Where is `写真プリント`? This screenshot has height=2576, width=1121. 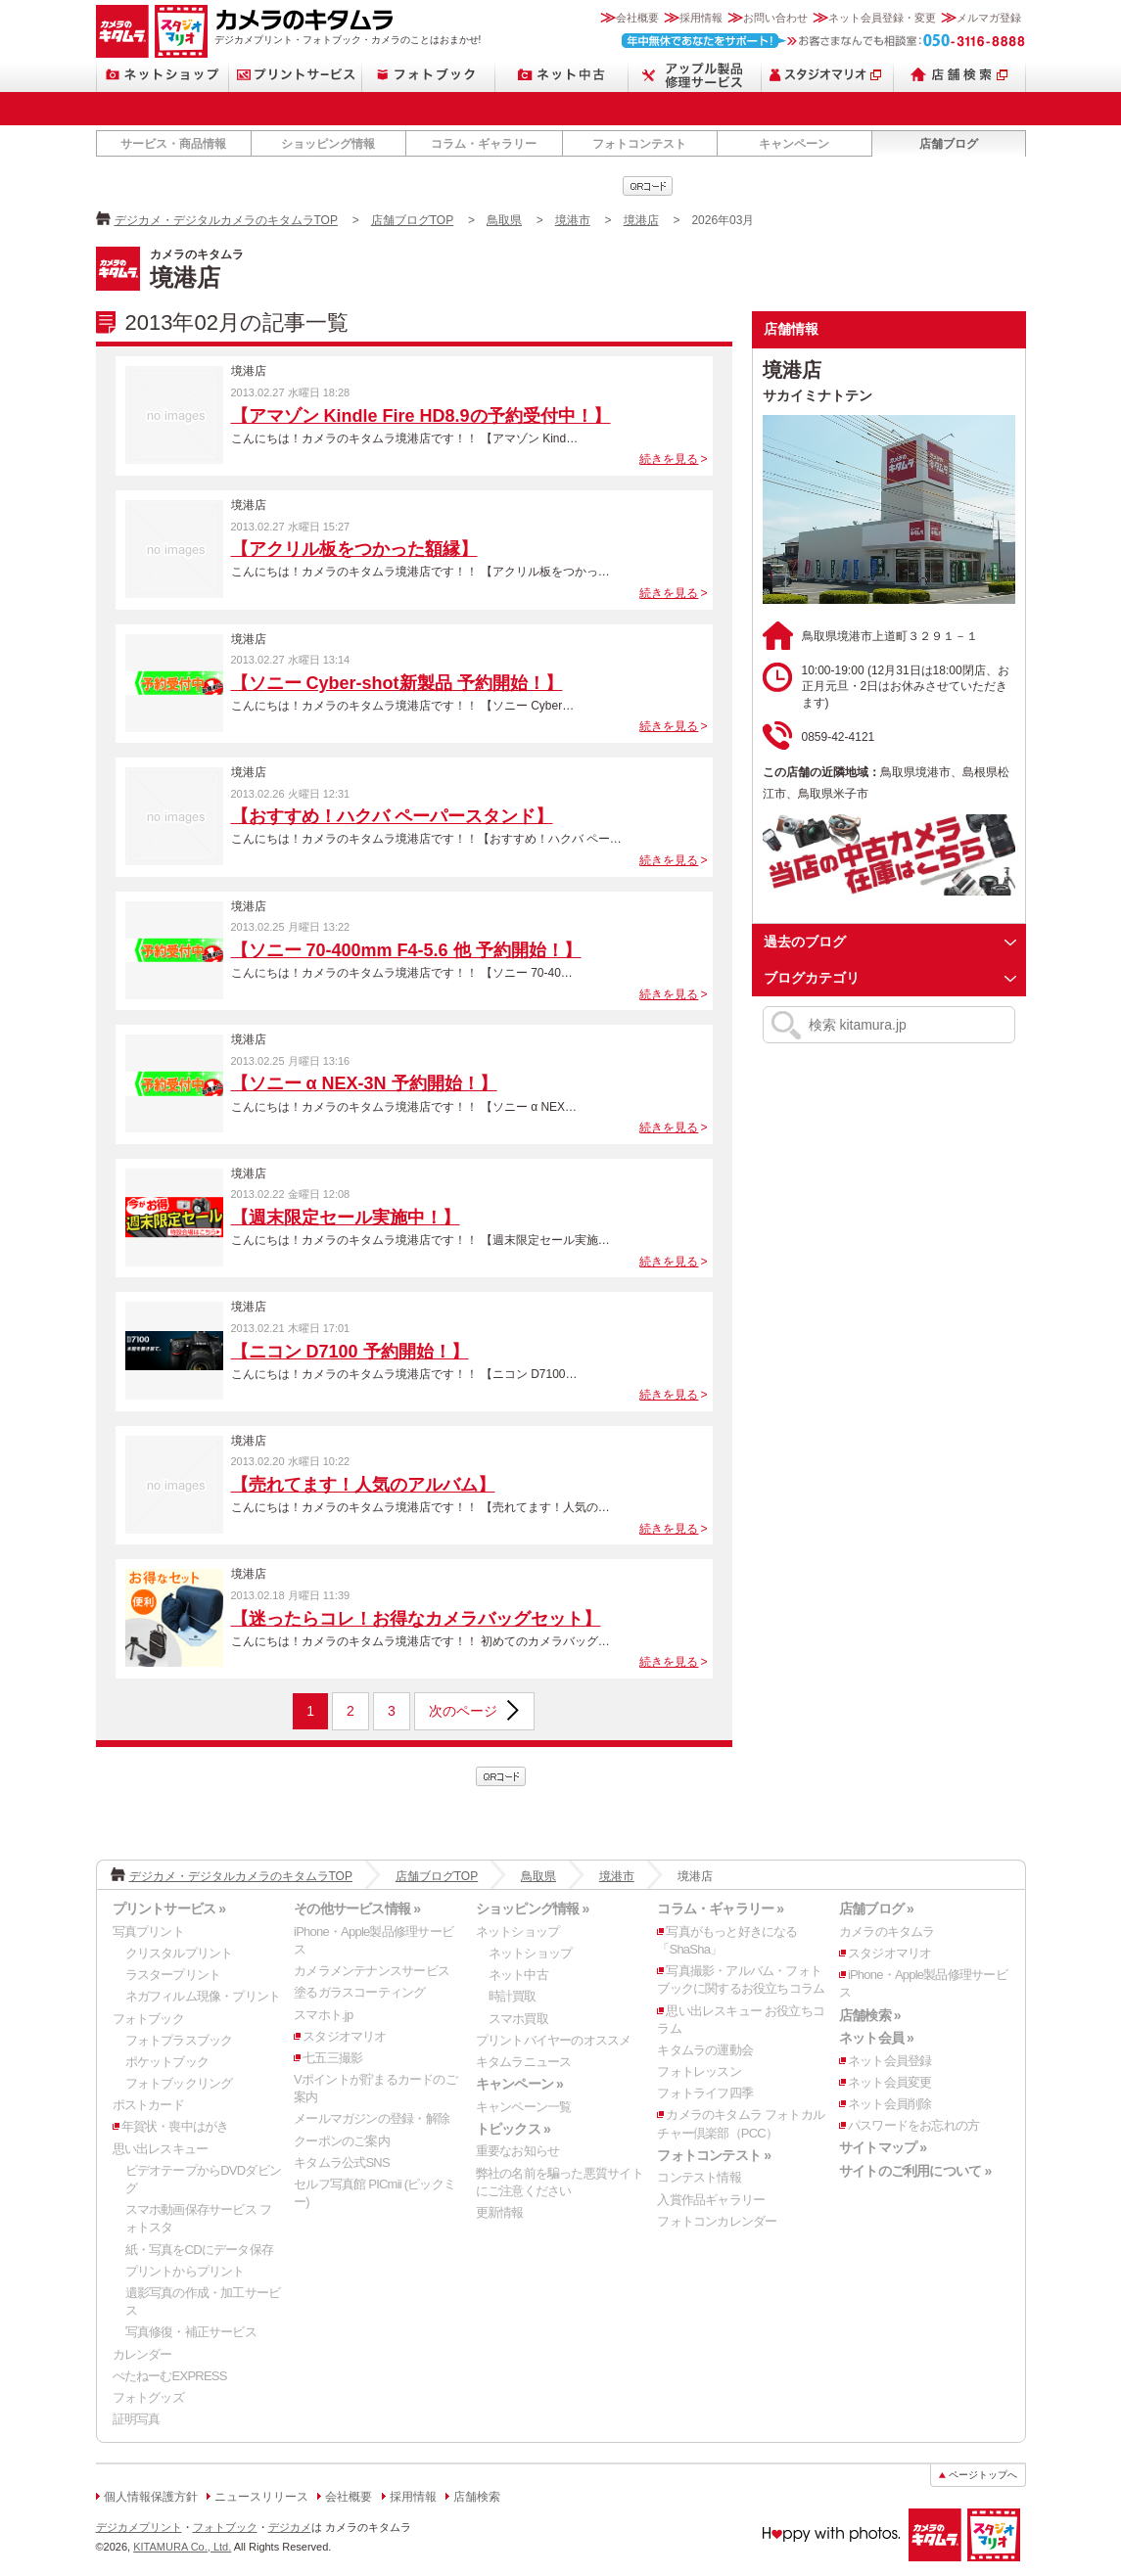
写真プリント is located at coordinates (148, 1931).